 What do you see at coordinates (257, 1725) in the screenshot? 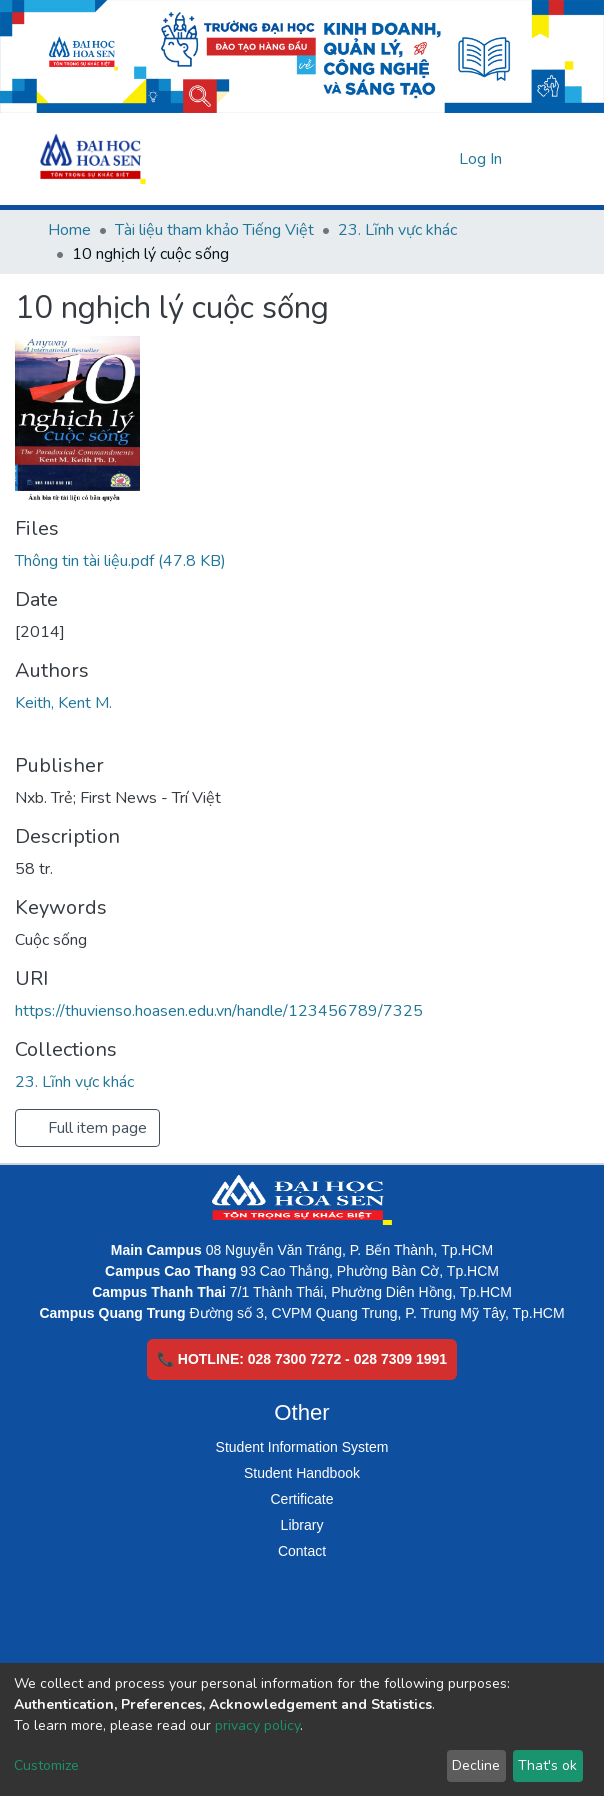
I see `privacy policy` at bounding box center [257, 1725].